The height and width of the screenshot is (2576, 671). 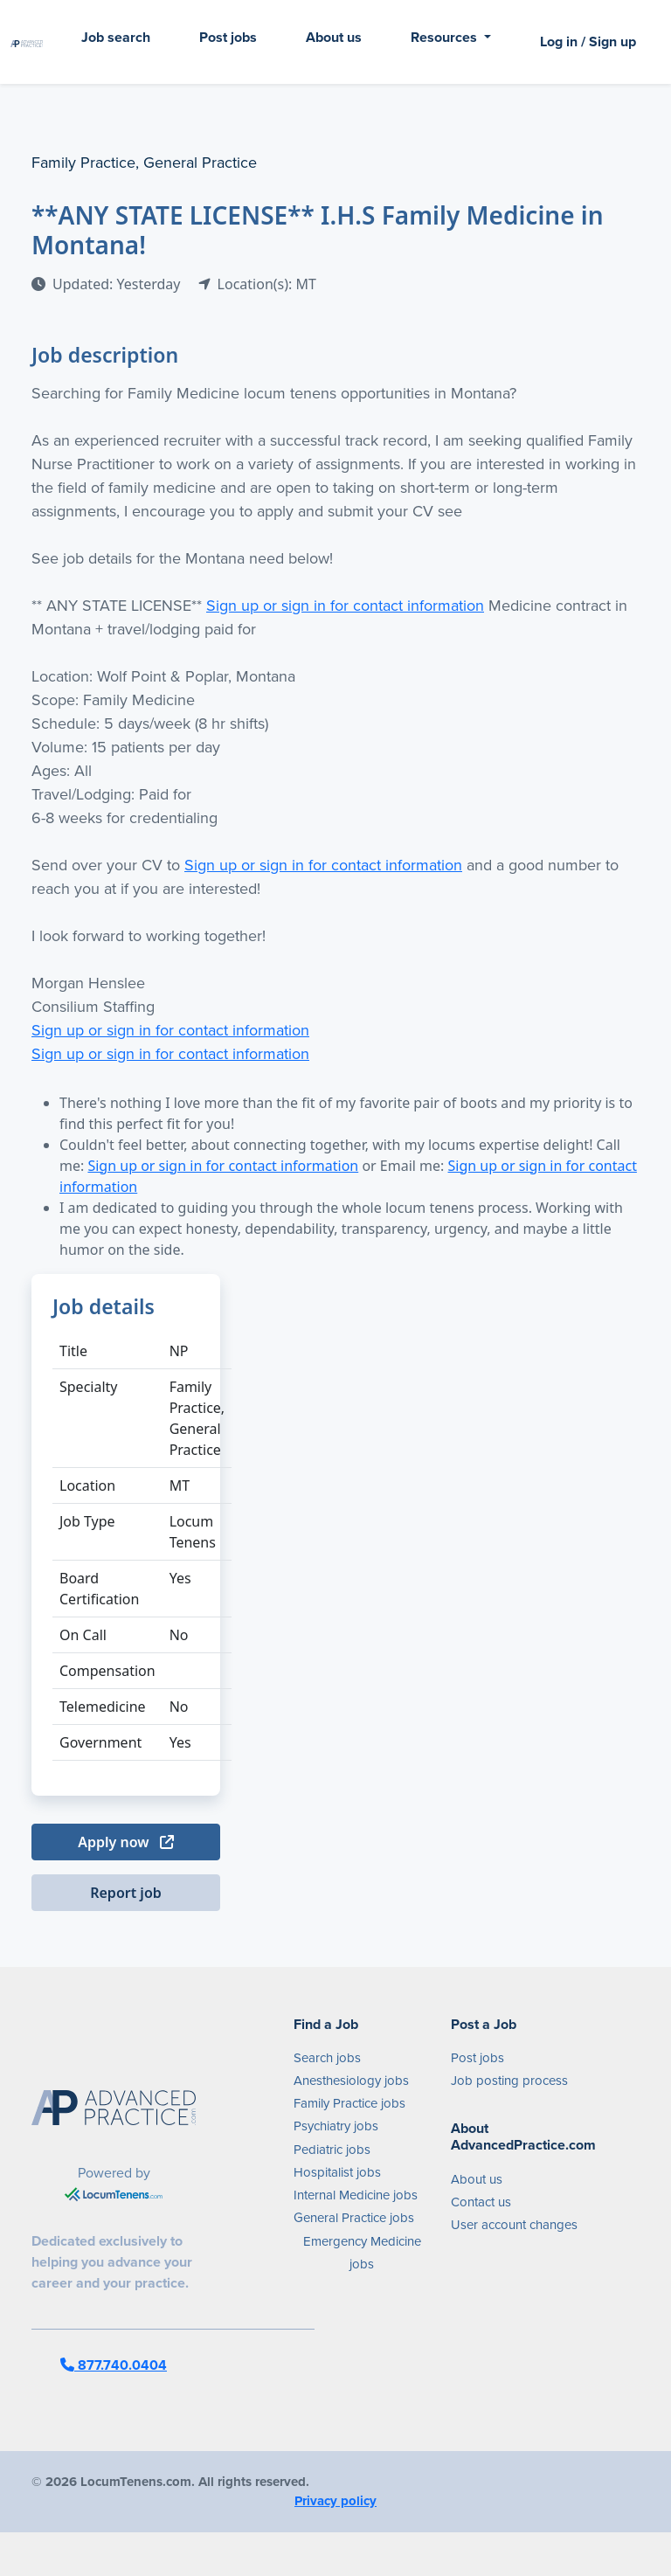 What do you see at coordinates (446, 37) in the screenshot?
I see `Resources [button]` at bounding box center [446, 37].